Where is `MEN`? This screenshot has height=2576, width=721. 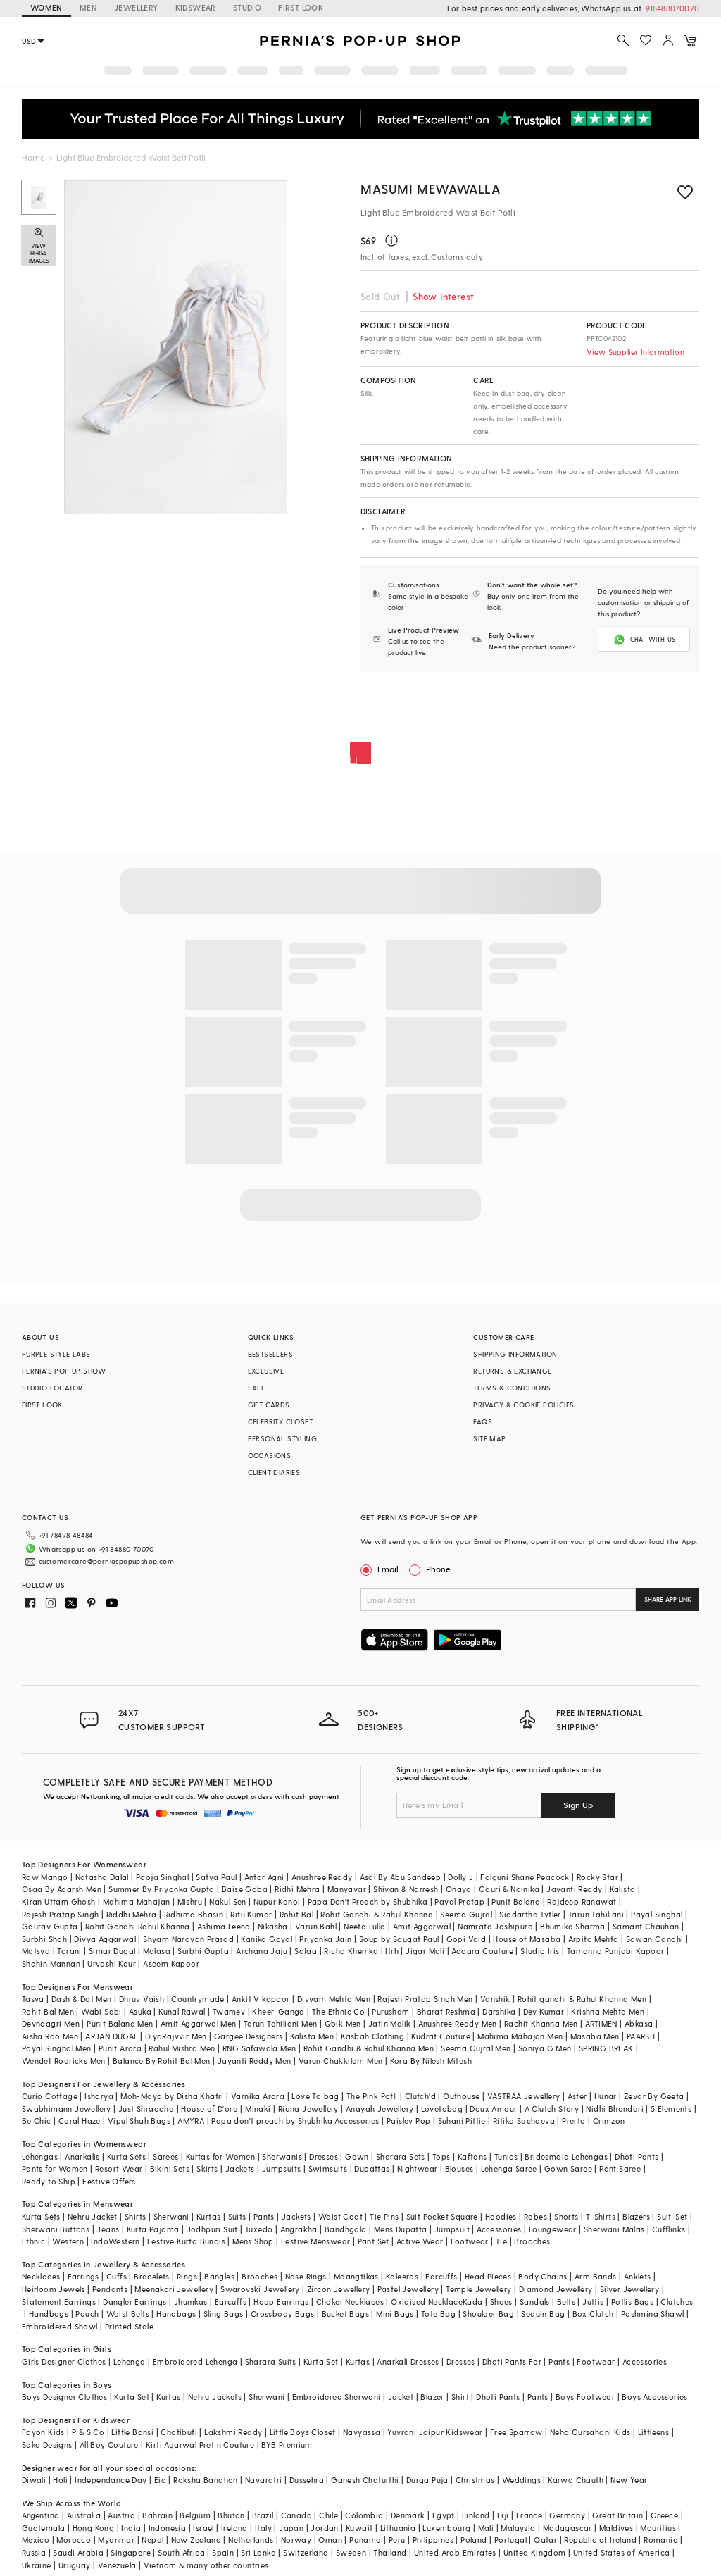 MEN is located at coordinates (88, 7).